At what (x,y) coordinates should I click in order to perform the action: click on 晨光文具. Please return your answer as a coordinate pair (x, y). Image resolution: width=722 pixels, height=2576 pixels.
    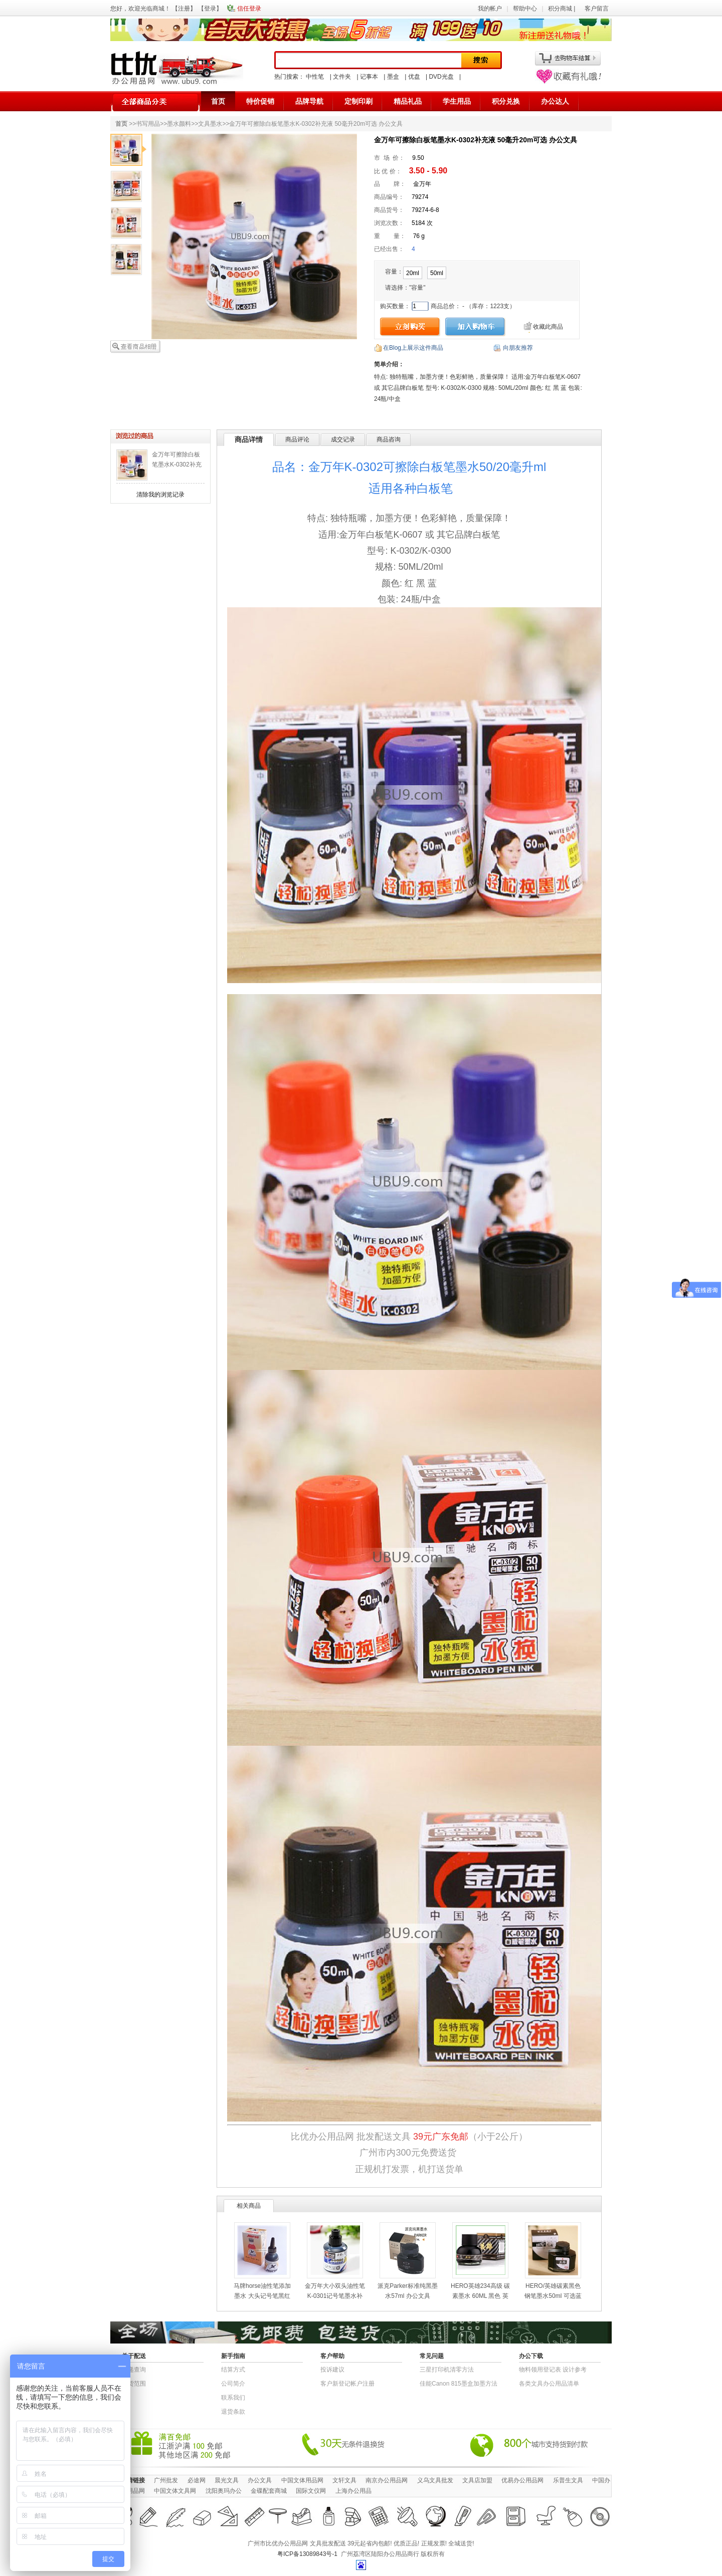
    Looking at the image, I should click on (227, 2480).